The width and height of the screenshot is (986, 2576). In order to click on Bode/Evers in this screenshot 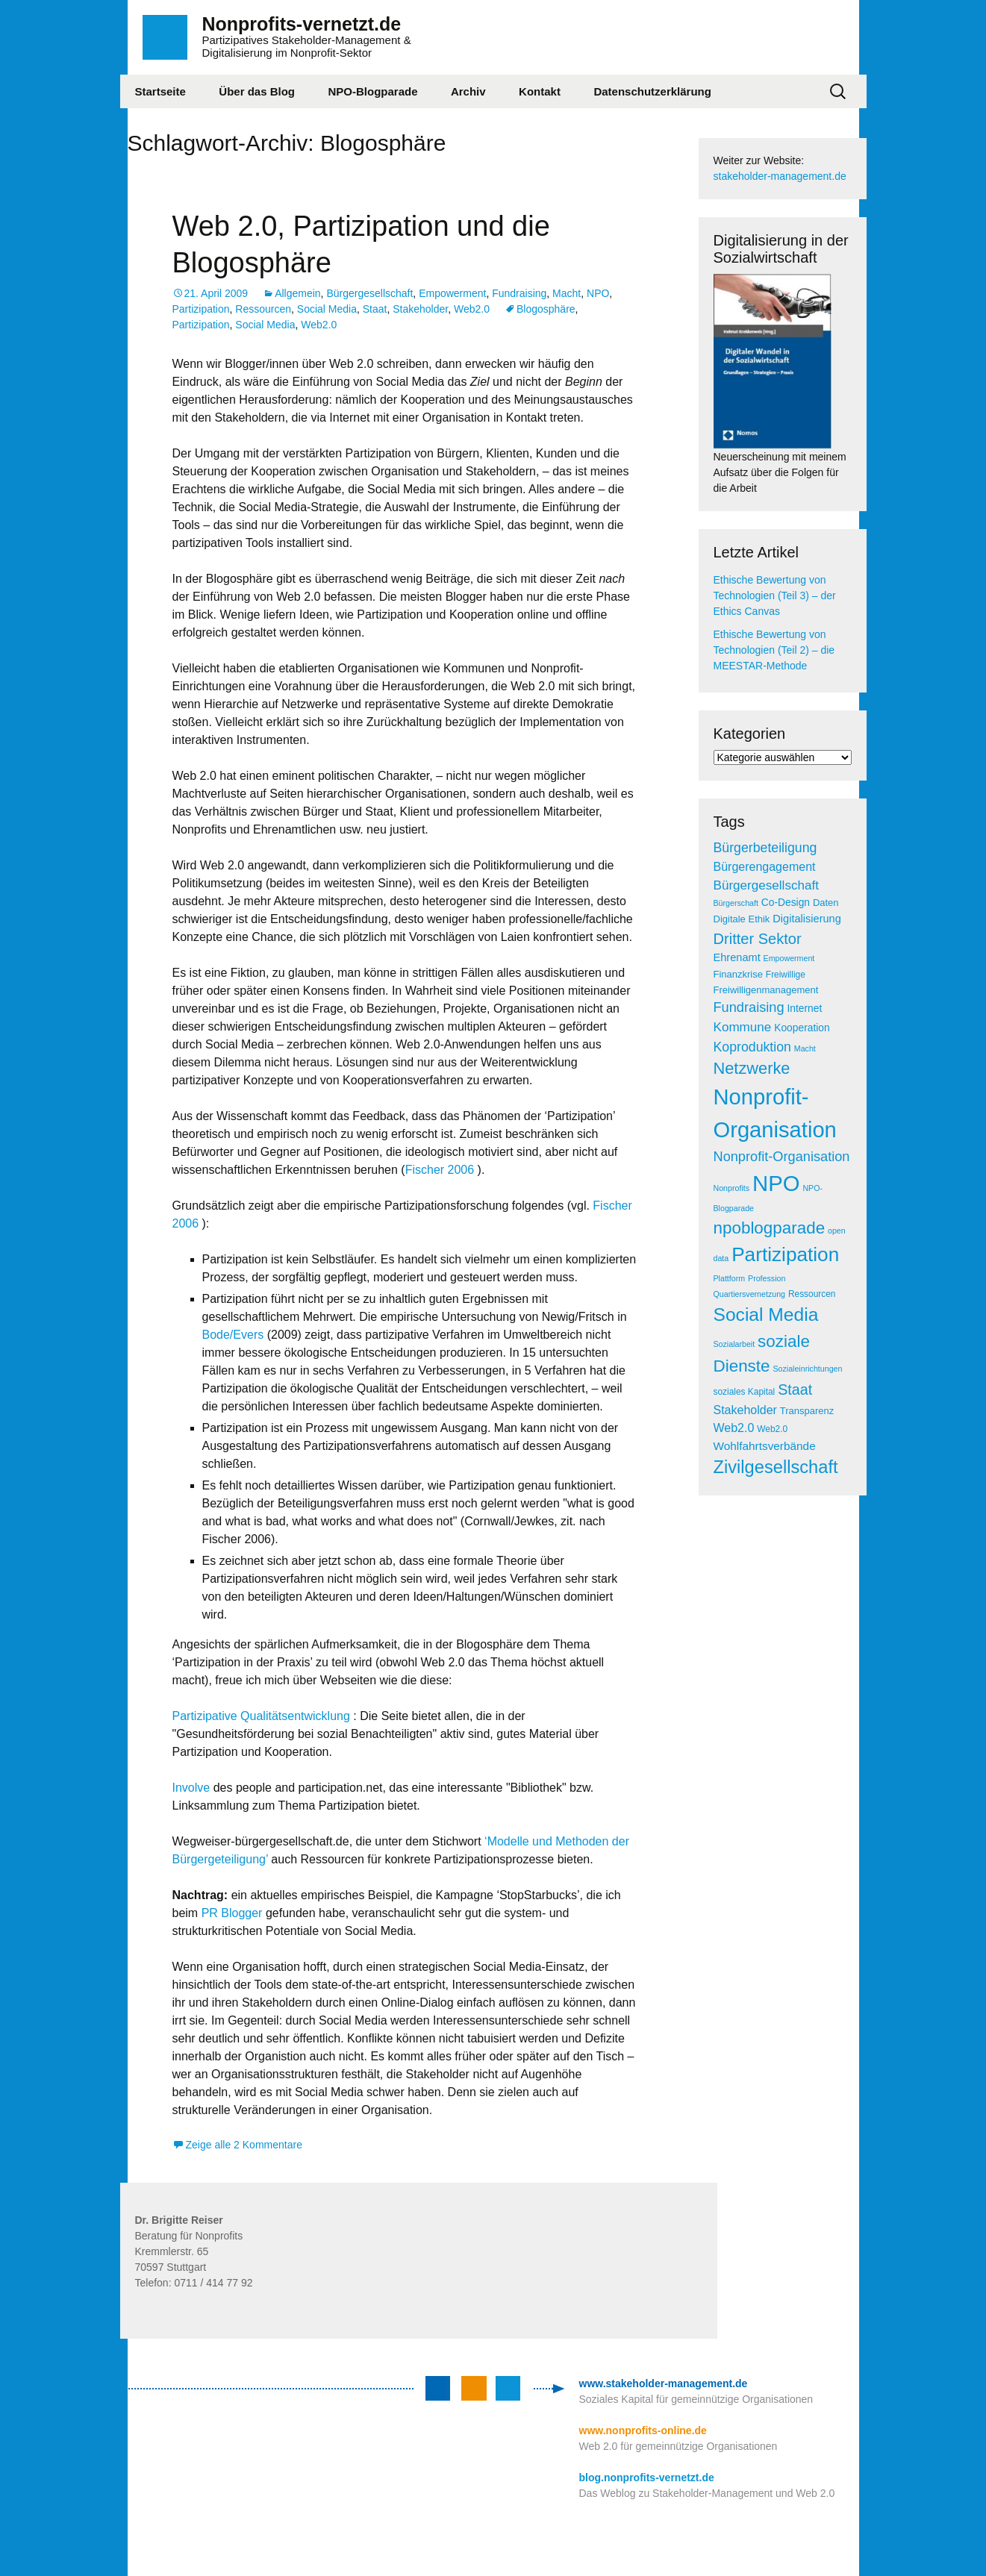, I will do `click(233, 1334)`.